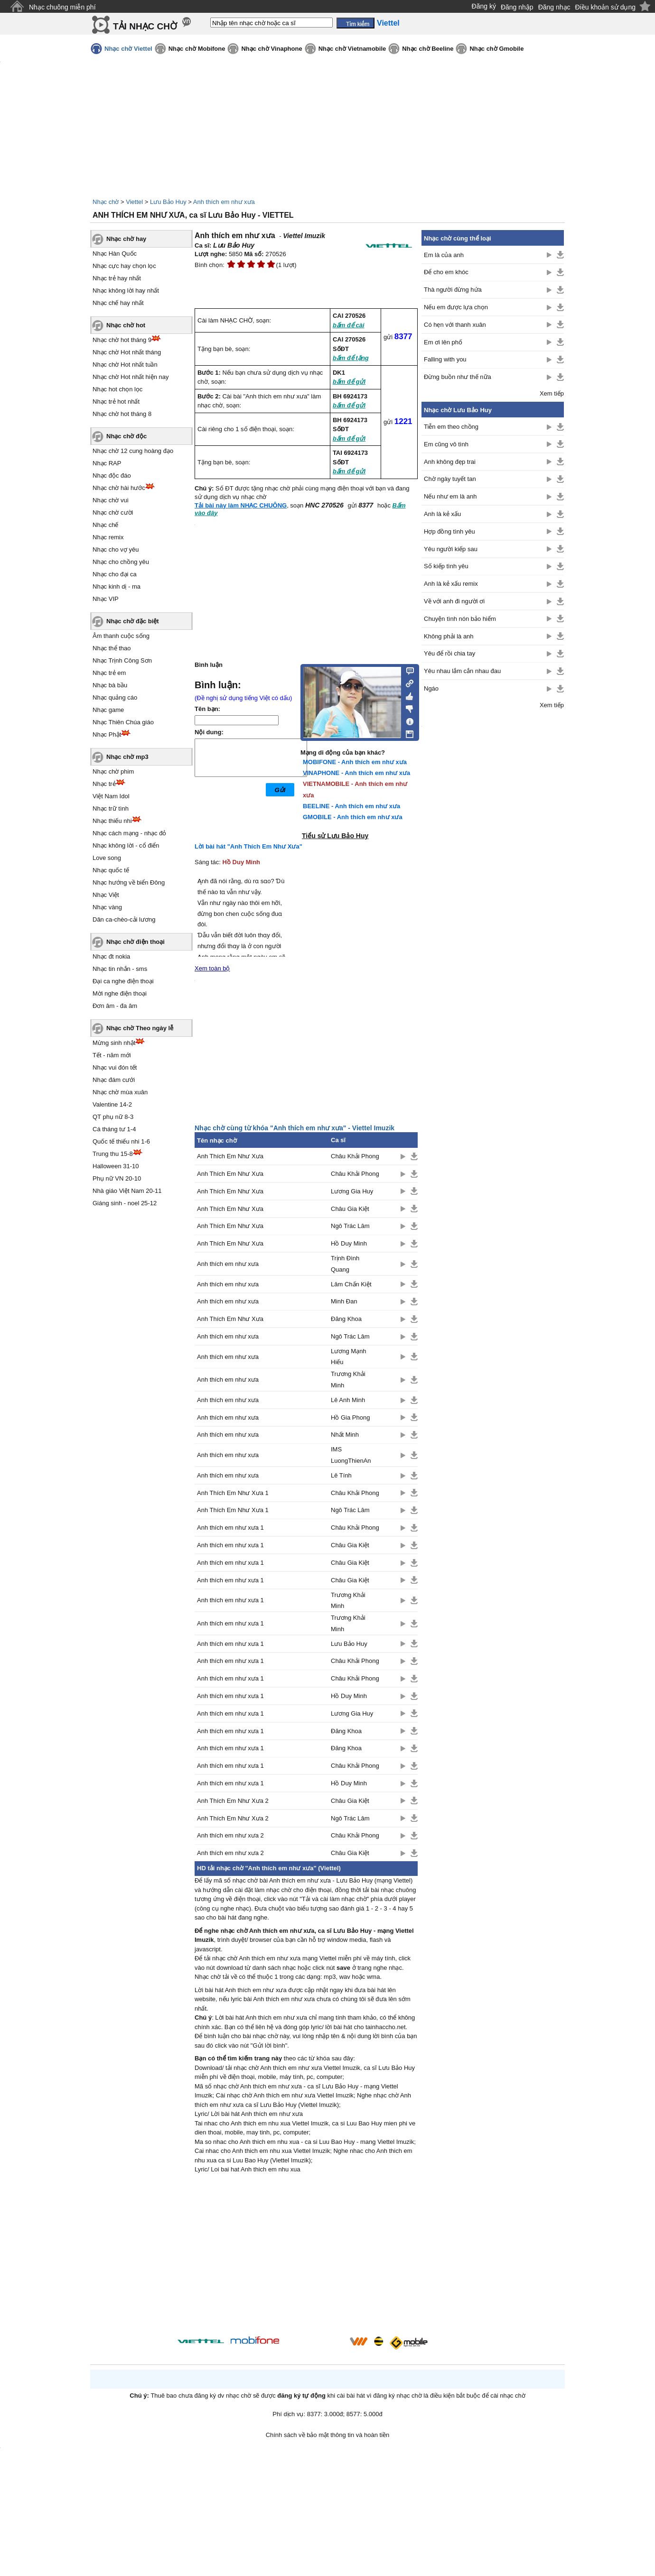 The height and width of the screenshot is (2576, 655). I want to click on Nhạc remix, so click(108, 537).